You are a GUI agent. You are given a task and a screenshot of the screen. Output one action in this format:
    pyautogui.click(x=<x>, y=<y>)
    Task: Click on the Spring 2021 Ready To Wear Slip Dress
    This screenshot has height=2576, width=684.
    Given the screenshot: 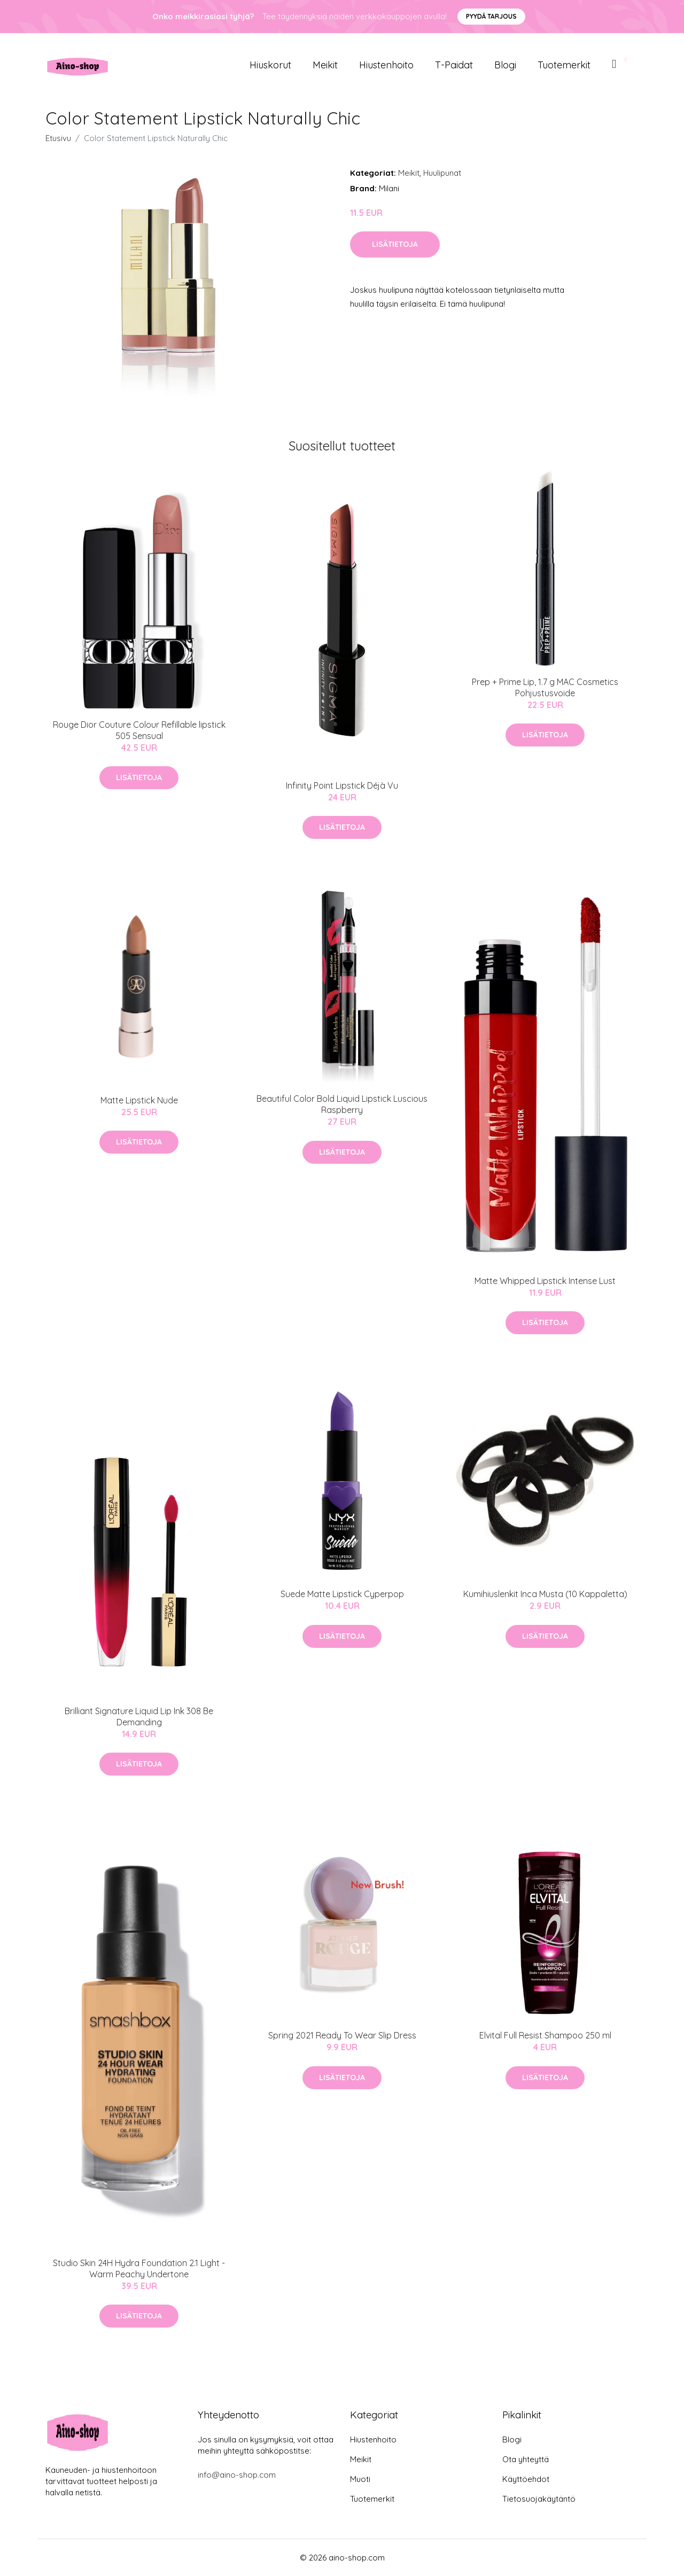 What is the action you would take?
    pyautogui.click(x=342, y=2035)
    